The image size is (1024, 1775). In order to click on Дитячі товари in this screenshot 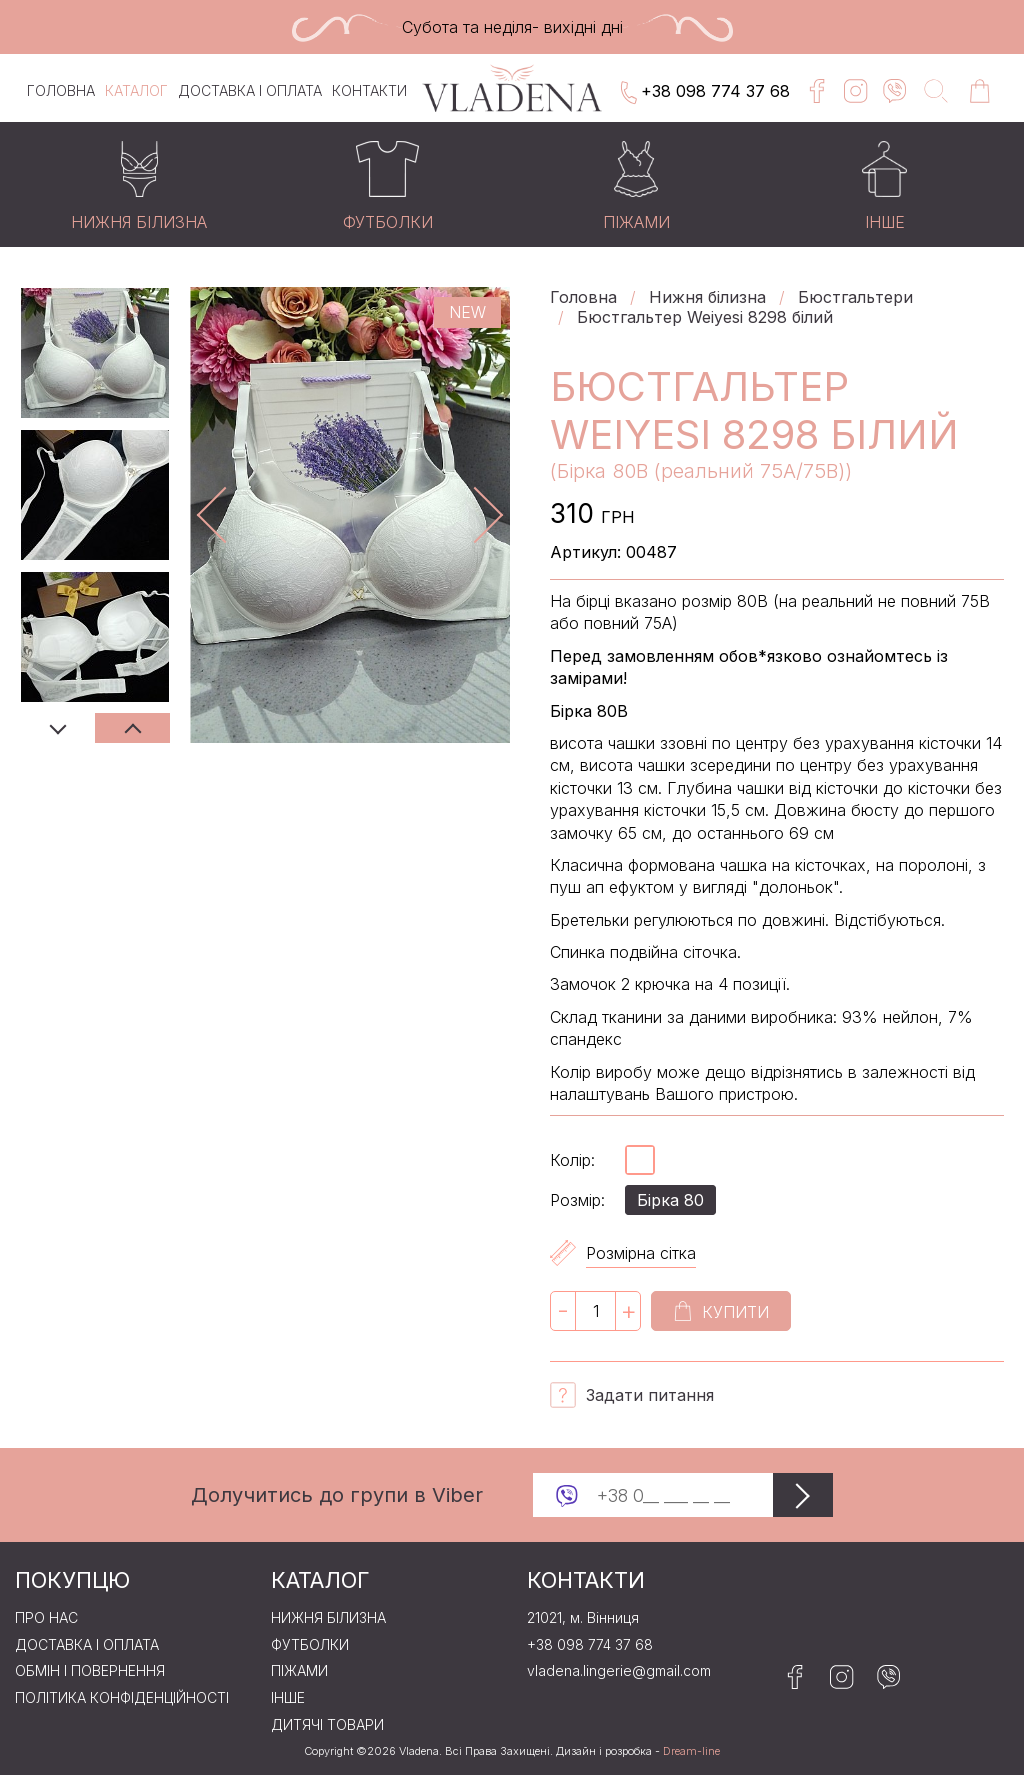, I will do `click(327, 1725)`.